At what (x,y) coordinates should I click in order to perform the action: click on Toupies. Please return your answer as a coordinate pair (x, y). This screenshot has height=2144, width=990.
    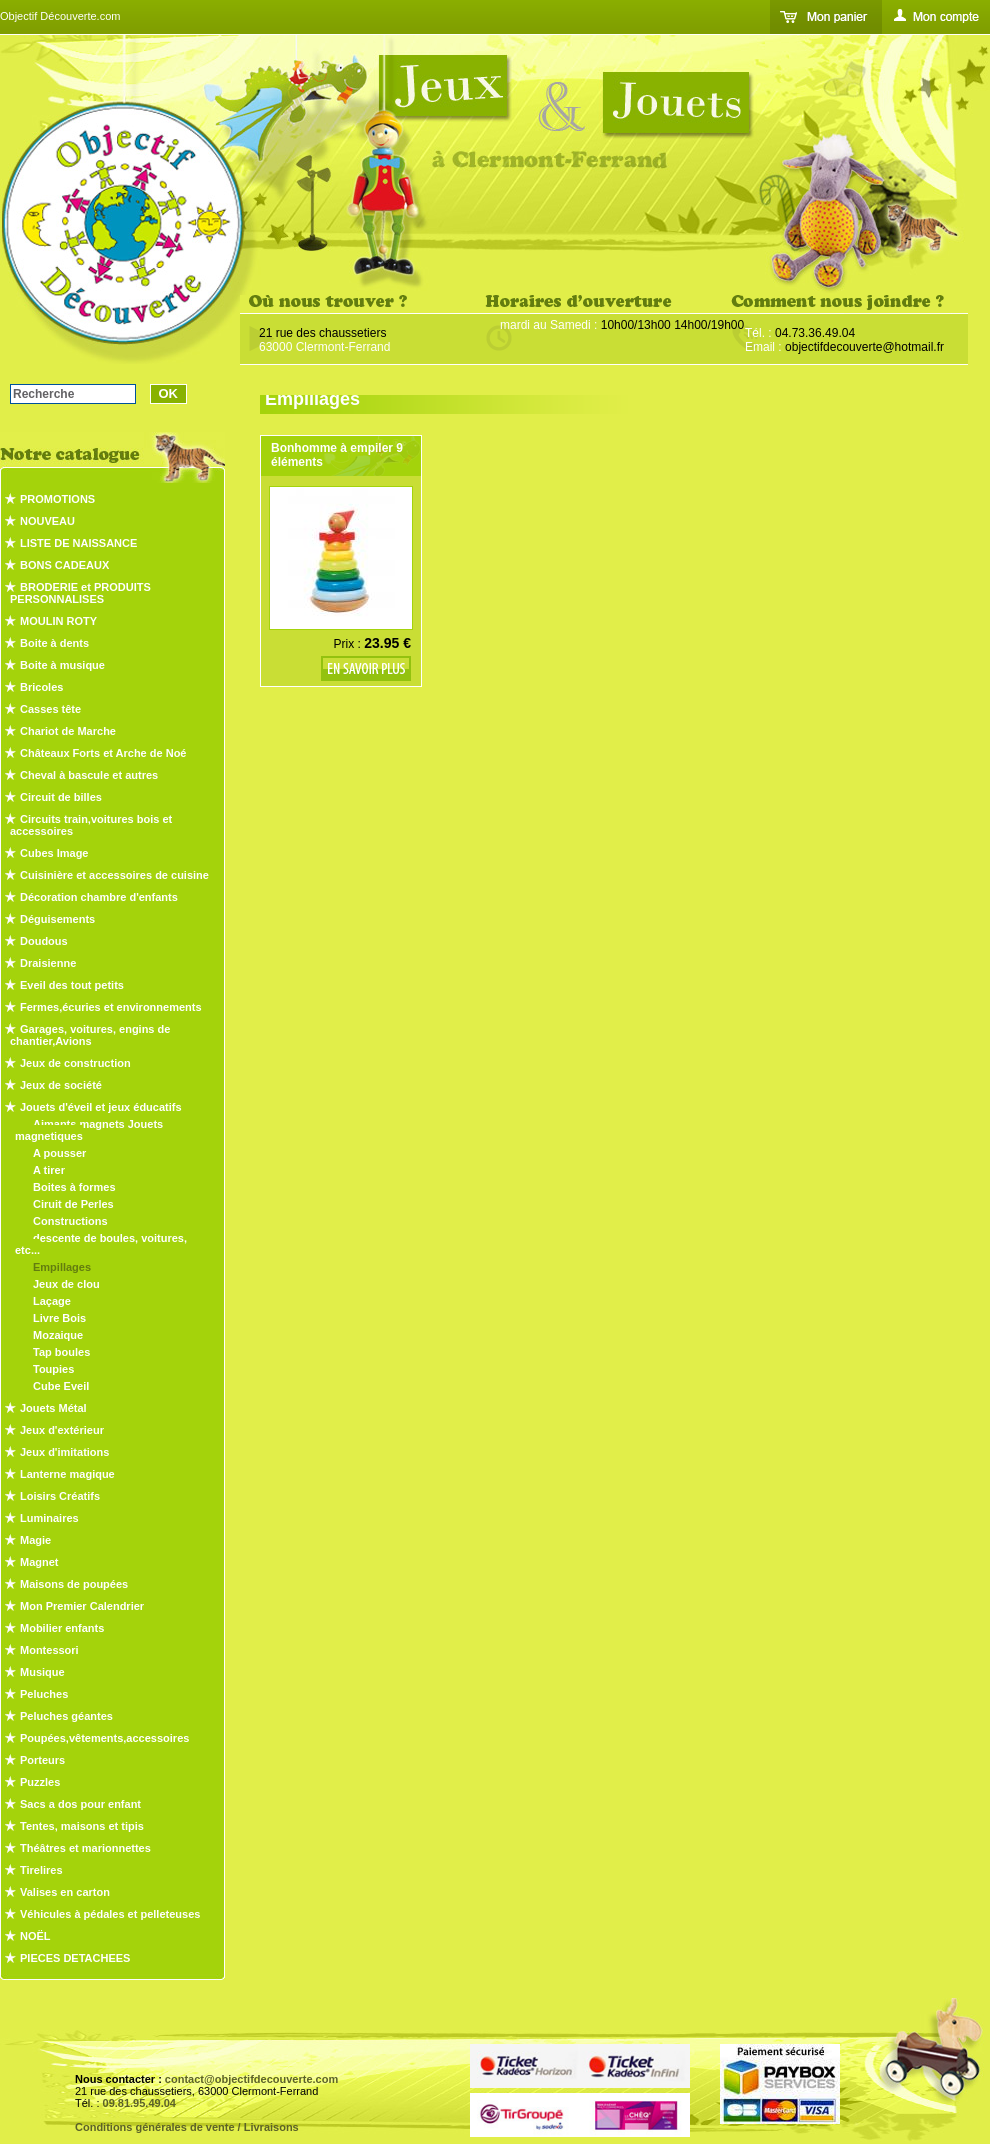
    Looking at the image, I should click on (53, 1369).